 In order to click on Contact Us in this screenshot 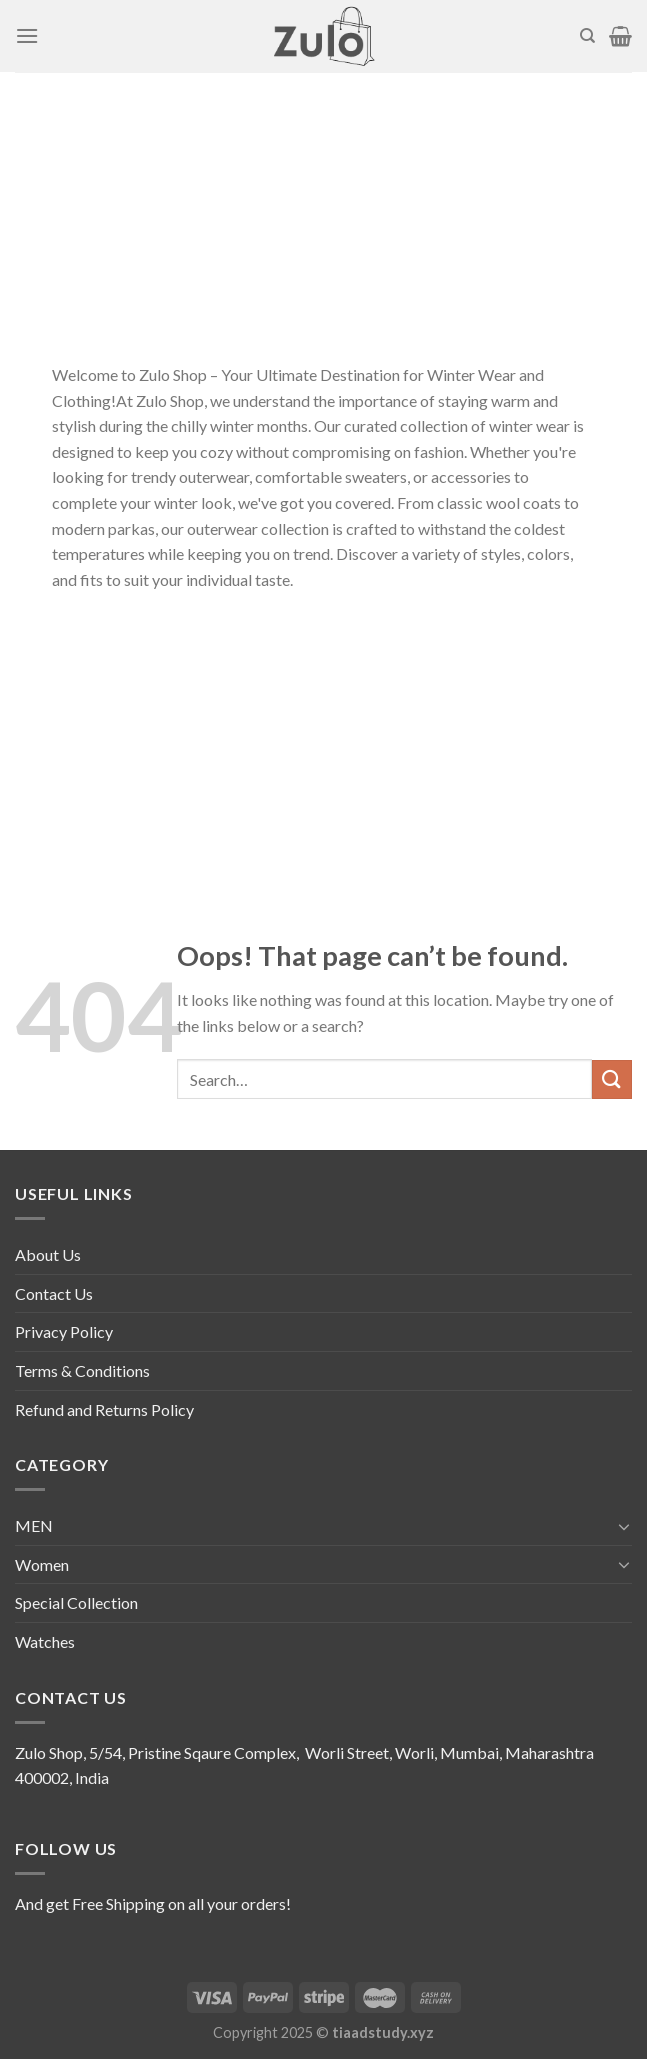, I will do `click(54, 1293)`.